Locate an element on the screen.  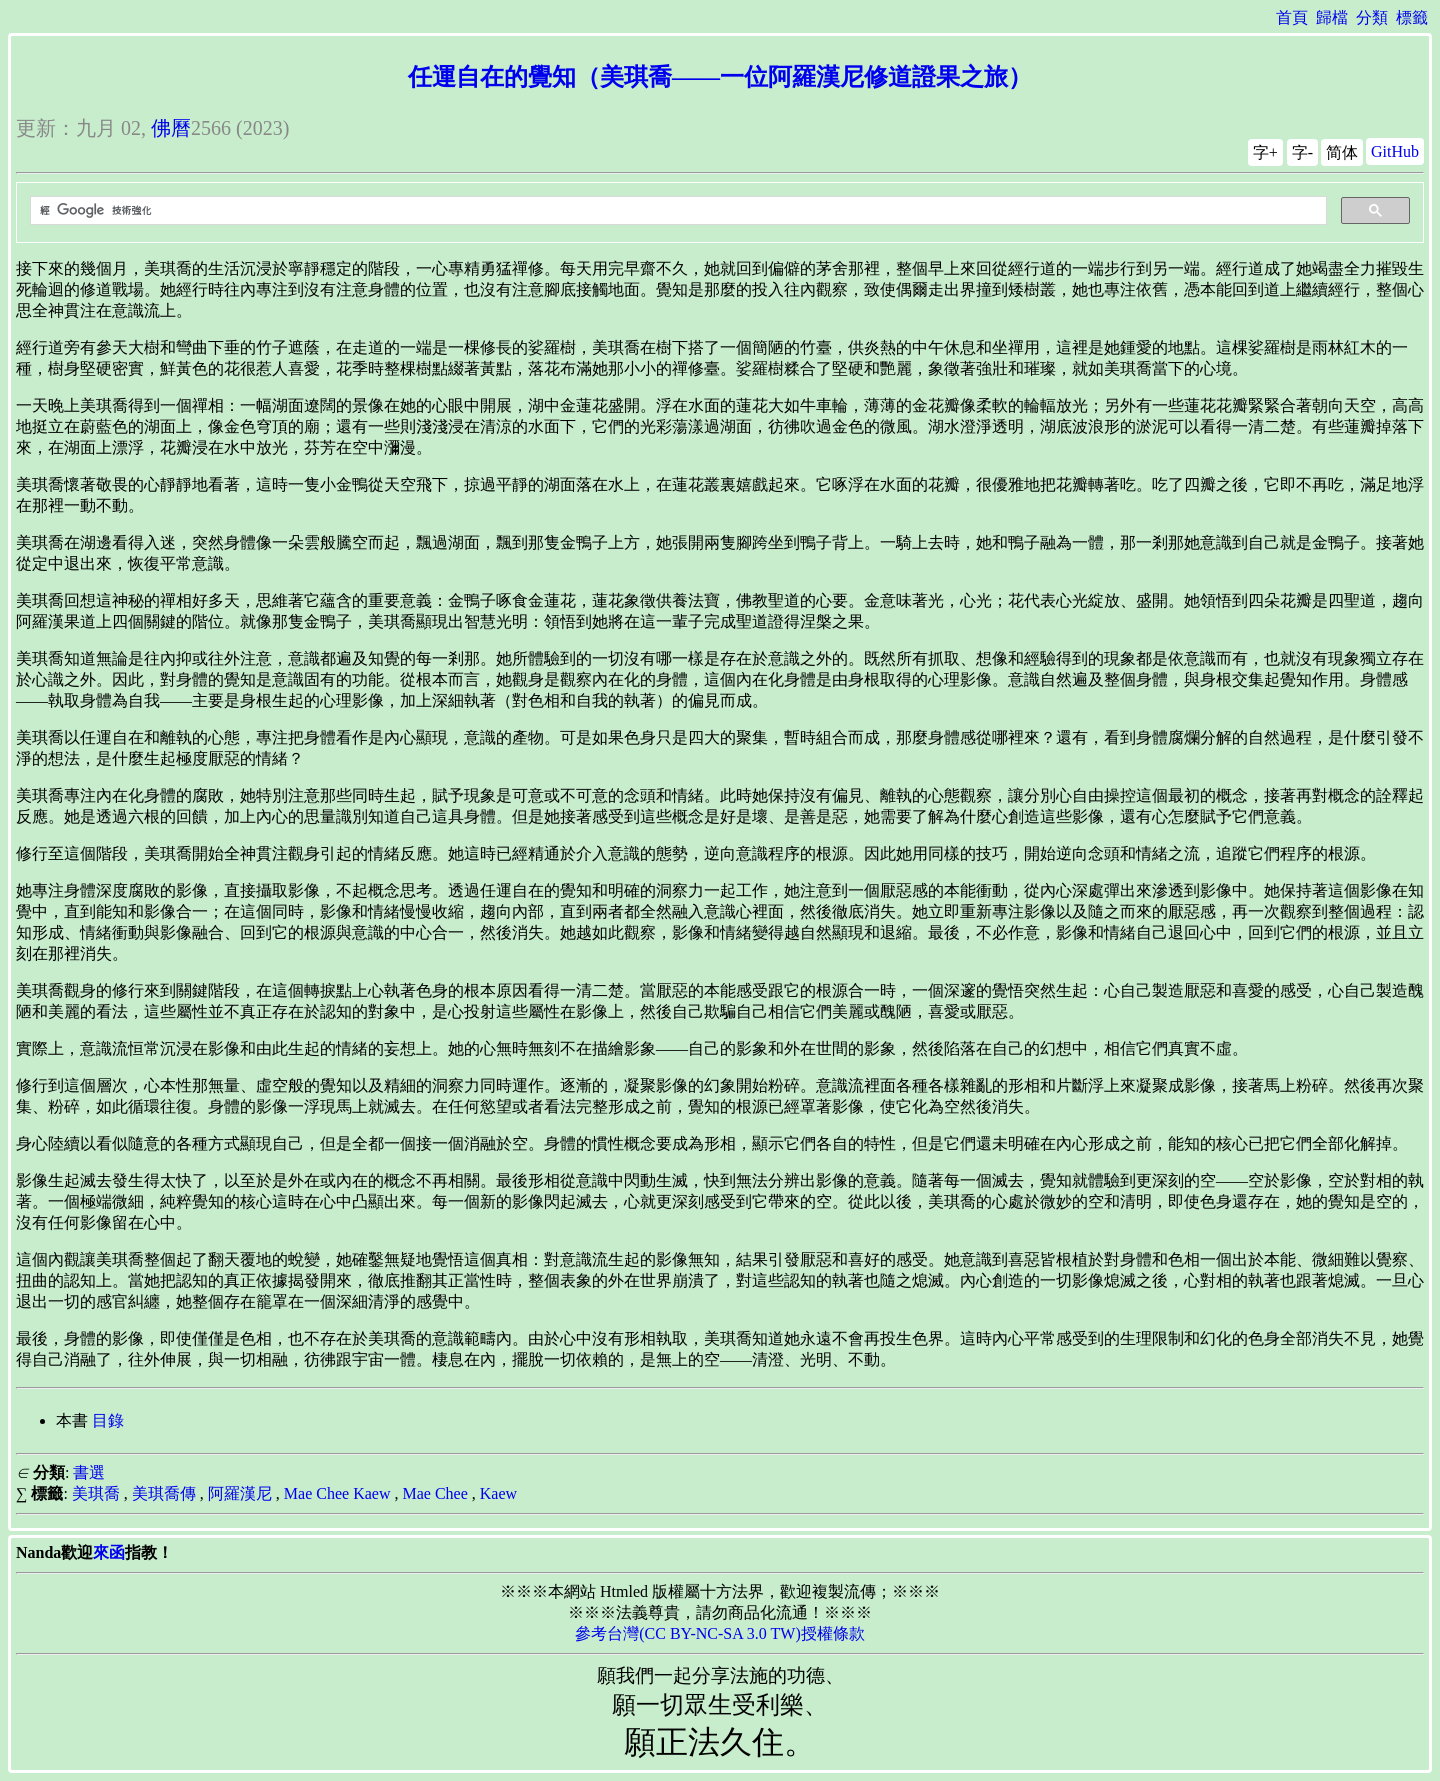
美琪喬傳 is located at coordinates (164, 1493).